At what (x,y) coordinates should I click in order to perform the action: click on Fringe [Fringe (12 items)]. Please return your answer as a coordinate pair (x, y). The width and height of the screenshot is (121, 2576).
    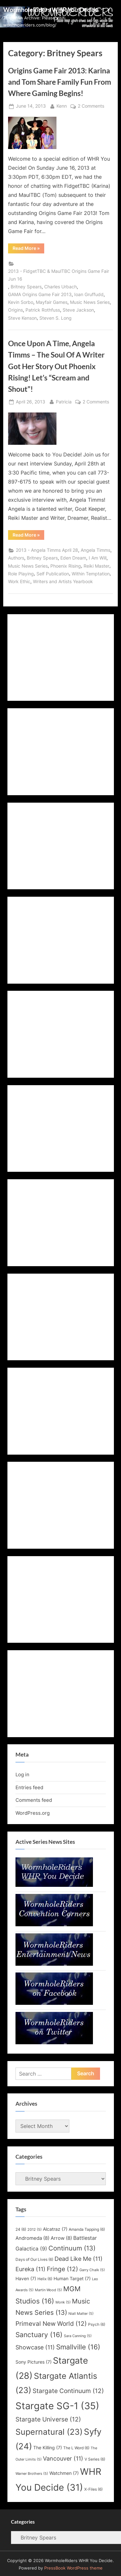
    Looking at the image, I should click on (62, 2268).